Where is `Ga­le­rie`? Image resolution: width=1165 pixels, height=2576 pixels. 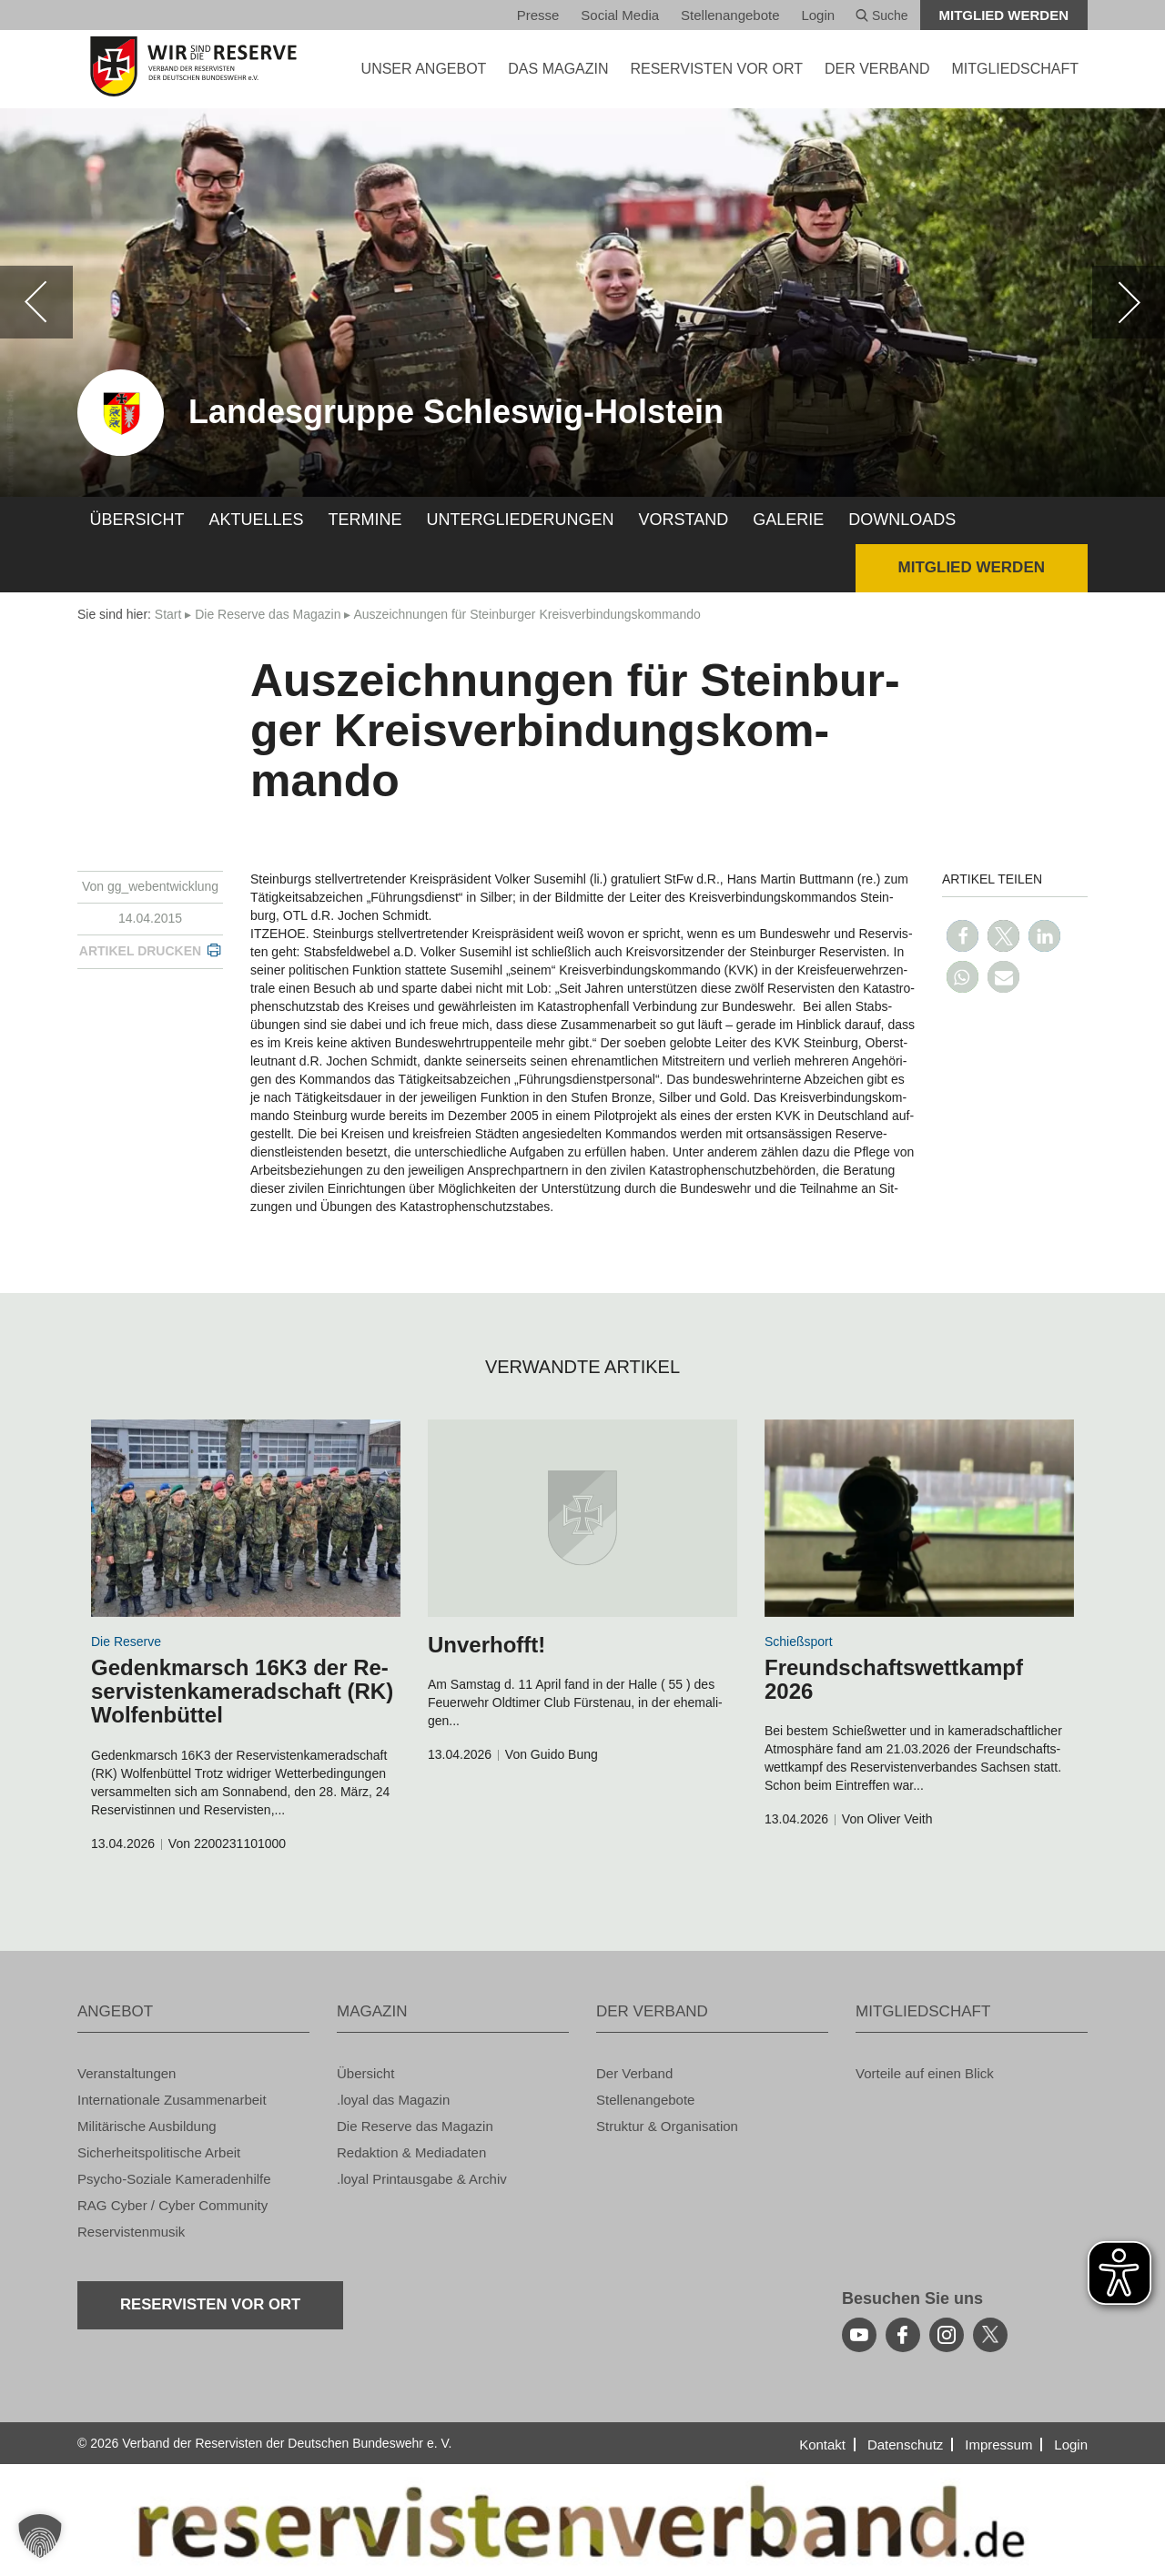
Ga­le­rie is located at coordinates (788, 519).